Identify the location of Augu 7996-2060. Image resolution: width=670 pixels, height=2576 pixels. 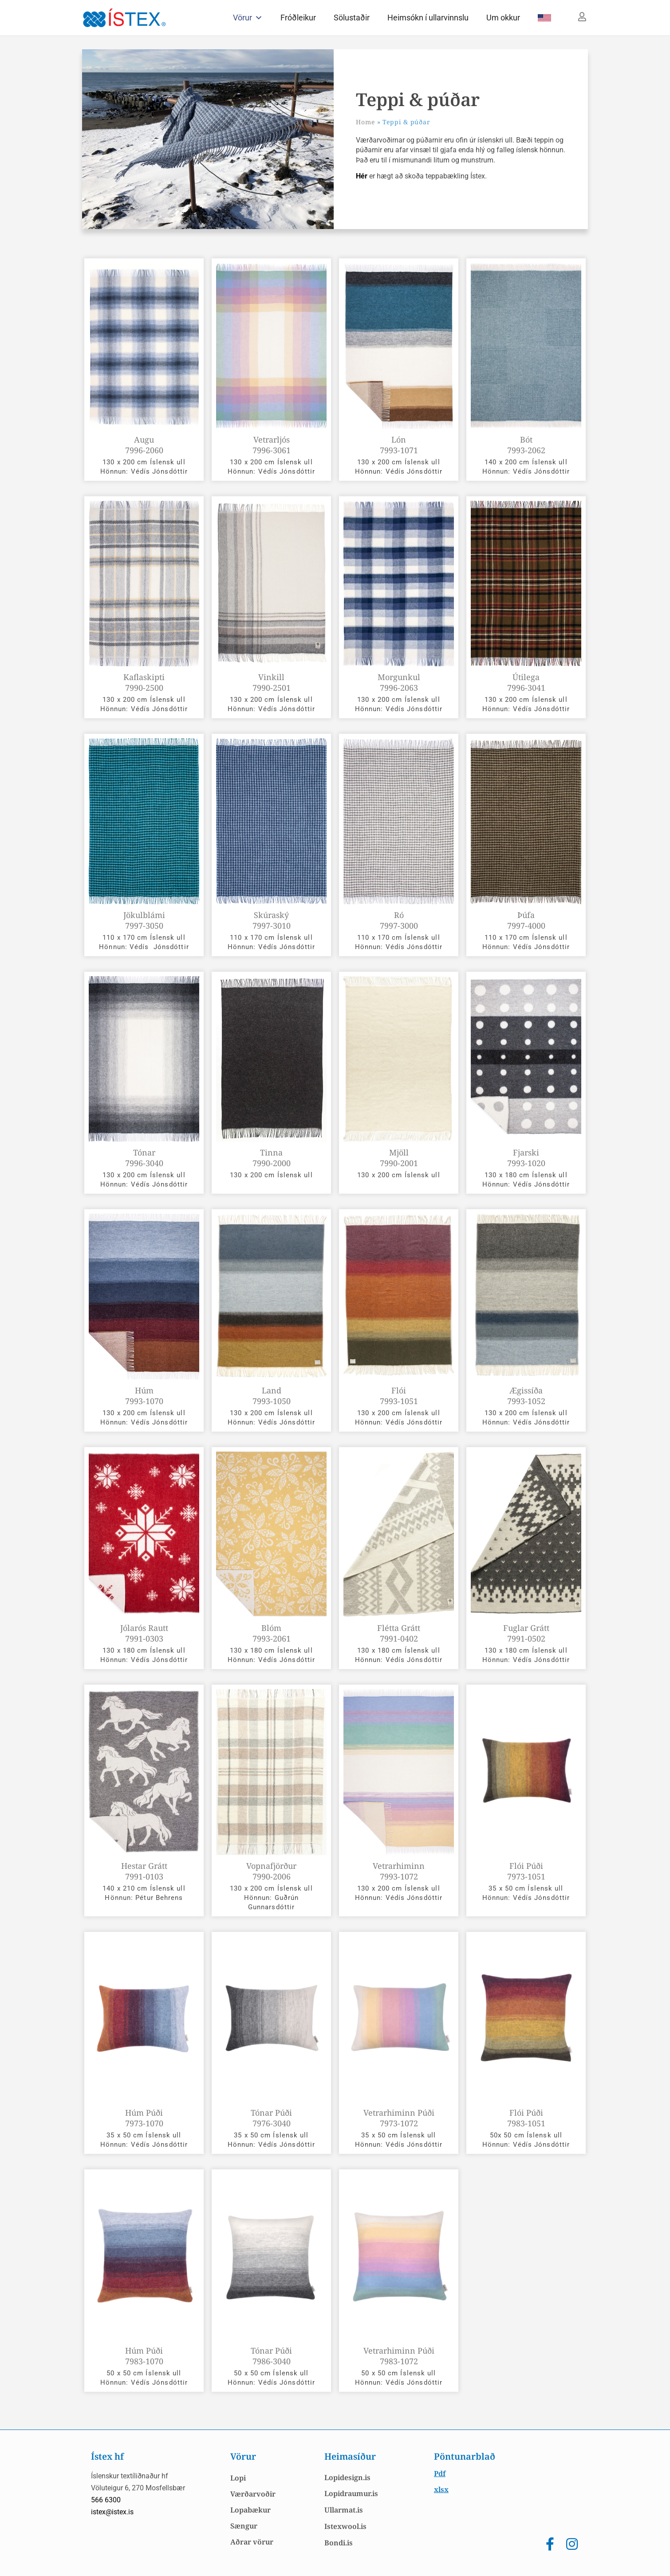
(144, 444).